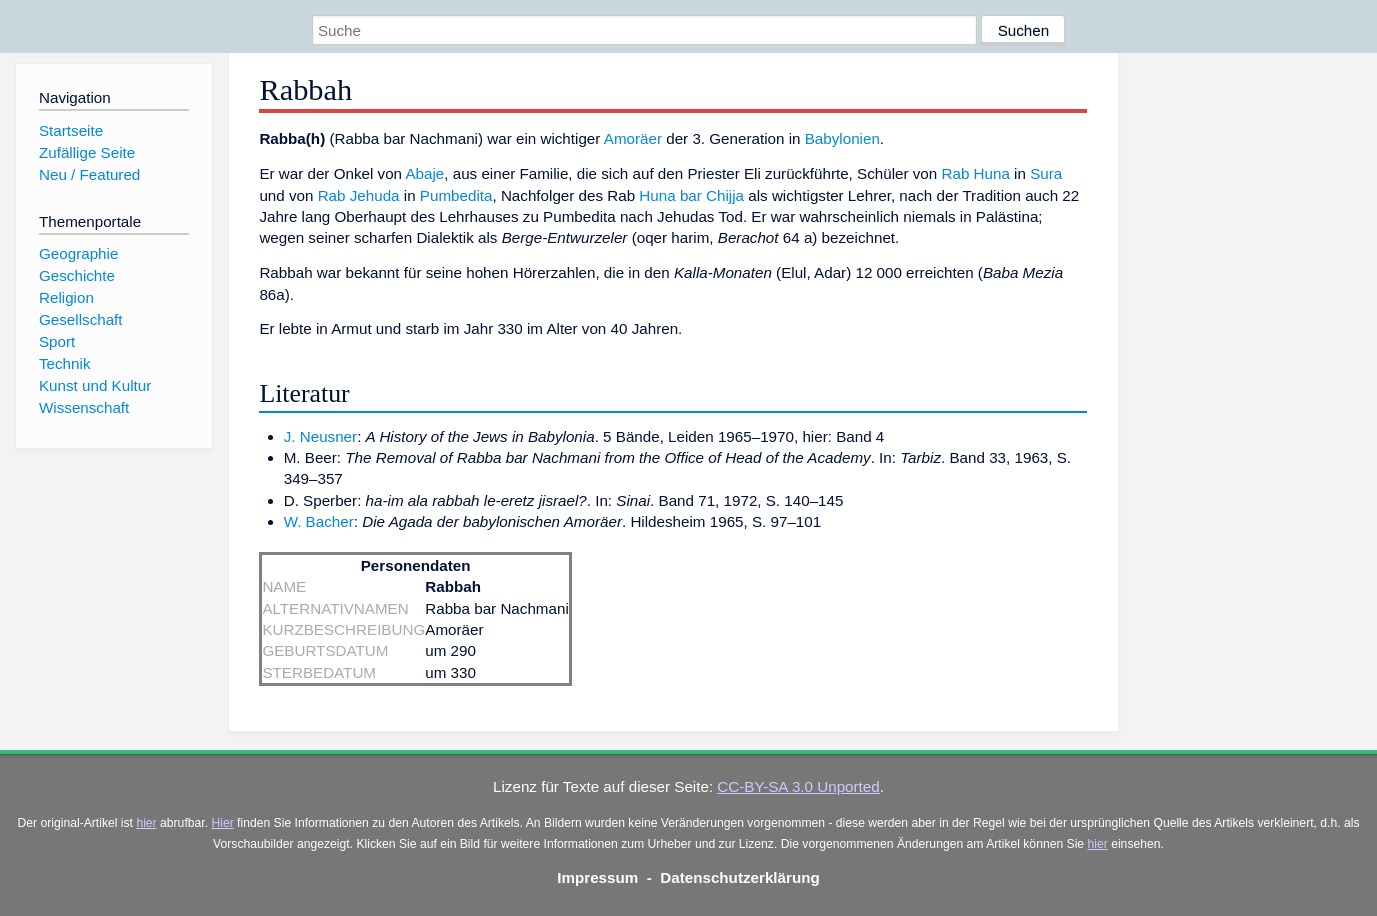 This screenshot has height=916, width=1377. Describe the element at coordinates (975, 173) in the screenshot. I see `Rab Huna` at that location.